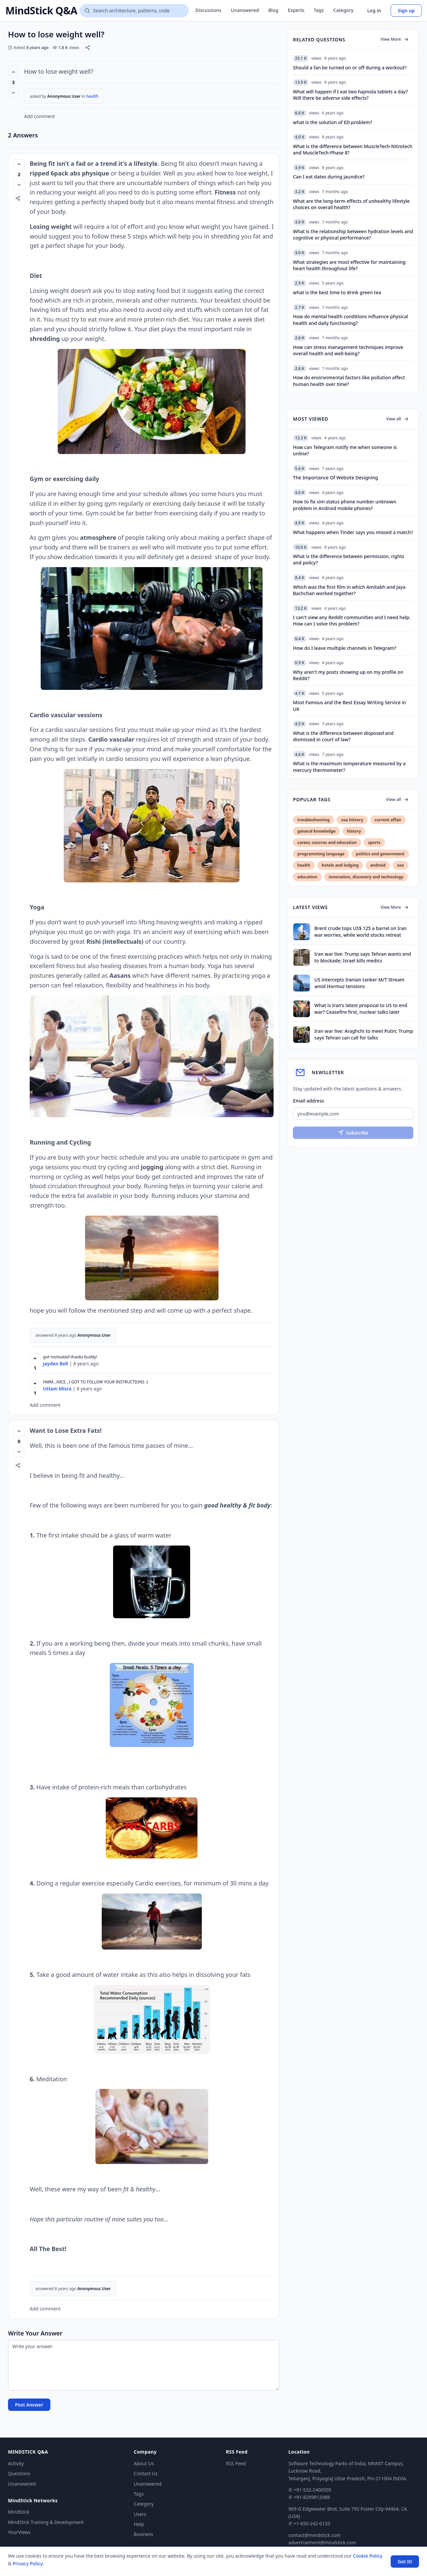 The image size is (427, 2576). I want to click on Log in, so click(374, 10).